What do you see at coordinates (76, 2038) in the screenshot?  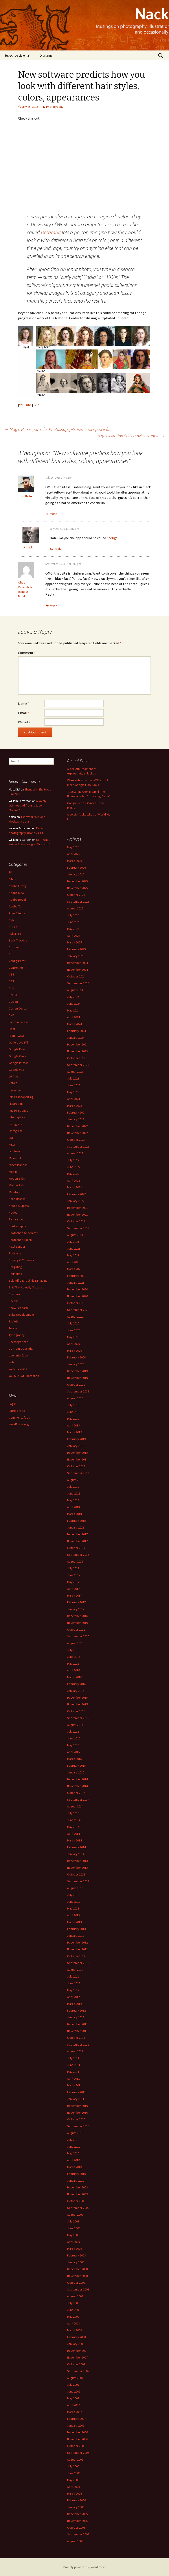 I see `October 2011` at bounding box center [76, 2038].